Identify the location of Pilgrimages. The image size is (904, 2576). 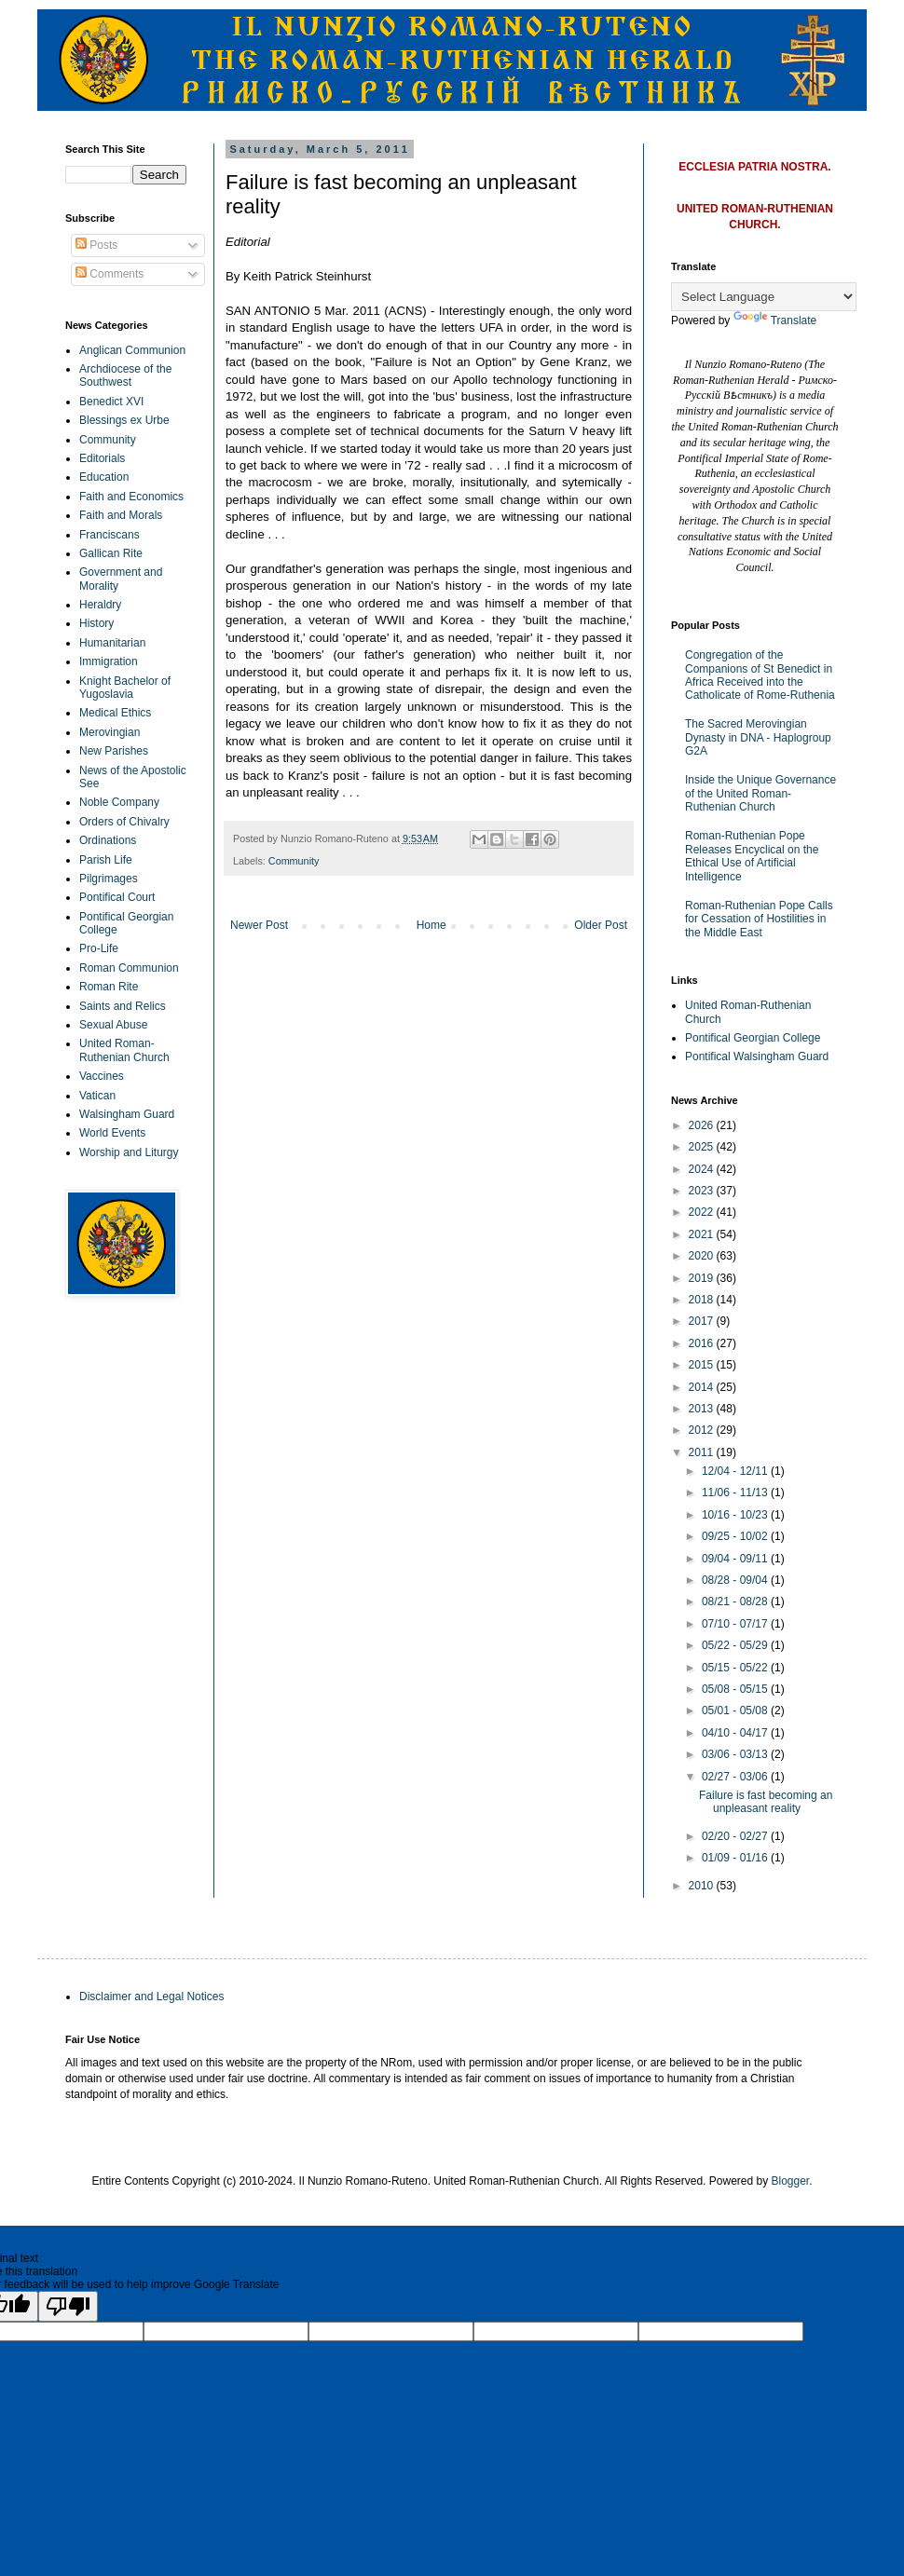
(108, 878).